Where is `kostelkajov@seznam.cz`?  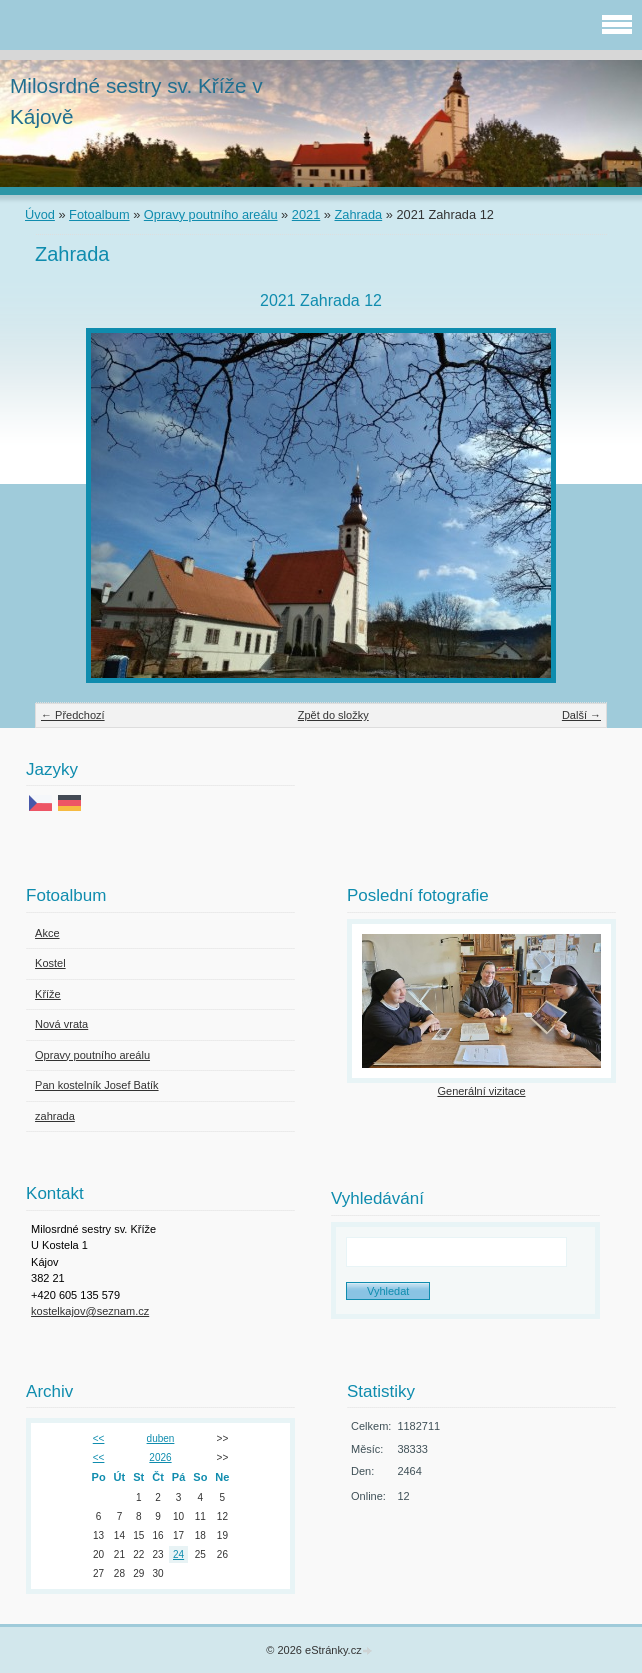 kostelkajov@seznam.cz is located at coordinates (90, 1311).